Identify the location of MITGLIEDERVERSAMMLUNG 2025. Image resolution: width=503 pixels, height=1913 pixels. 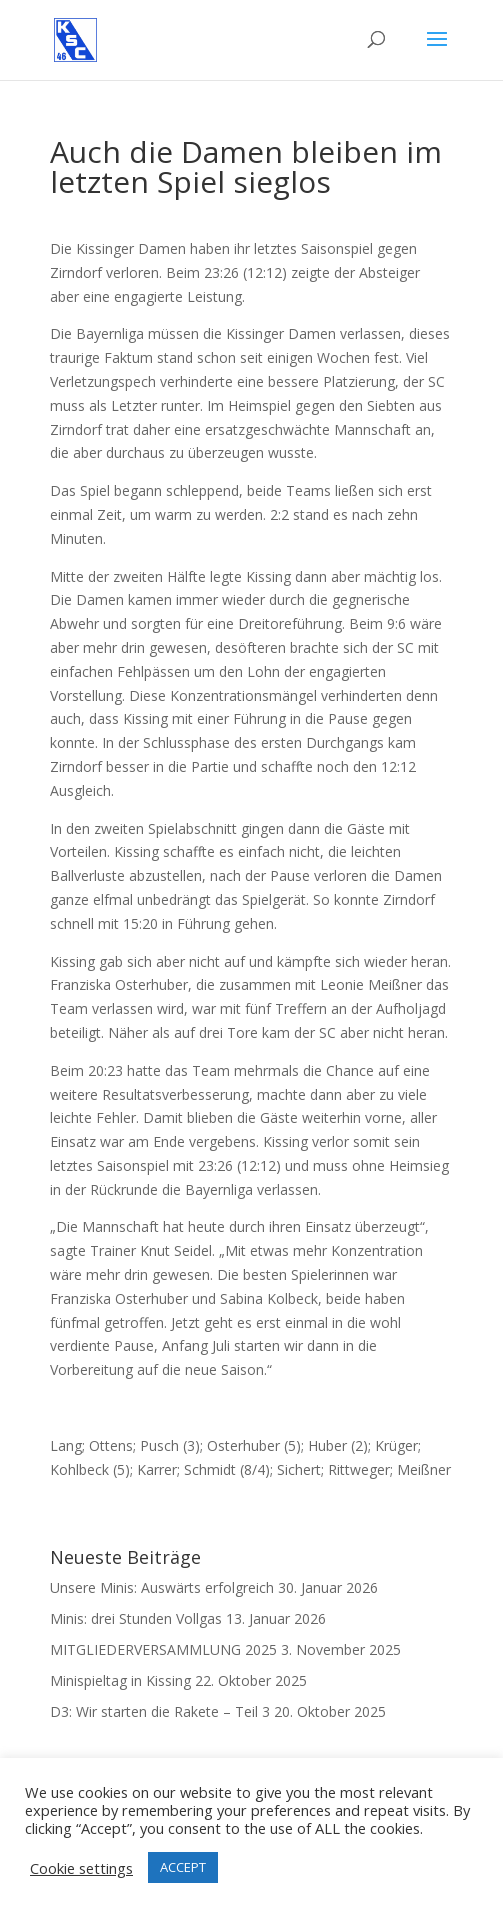
(163, 1649).